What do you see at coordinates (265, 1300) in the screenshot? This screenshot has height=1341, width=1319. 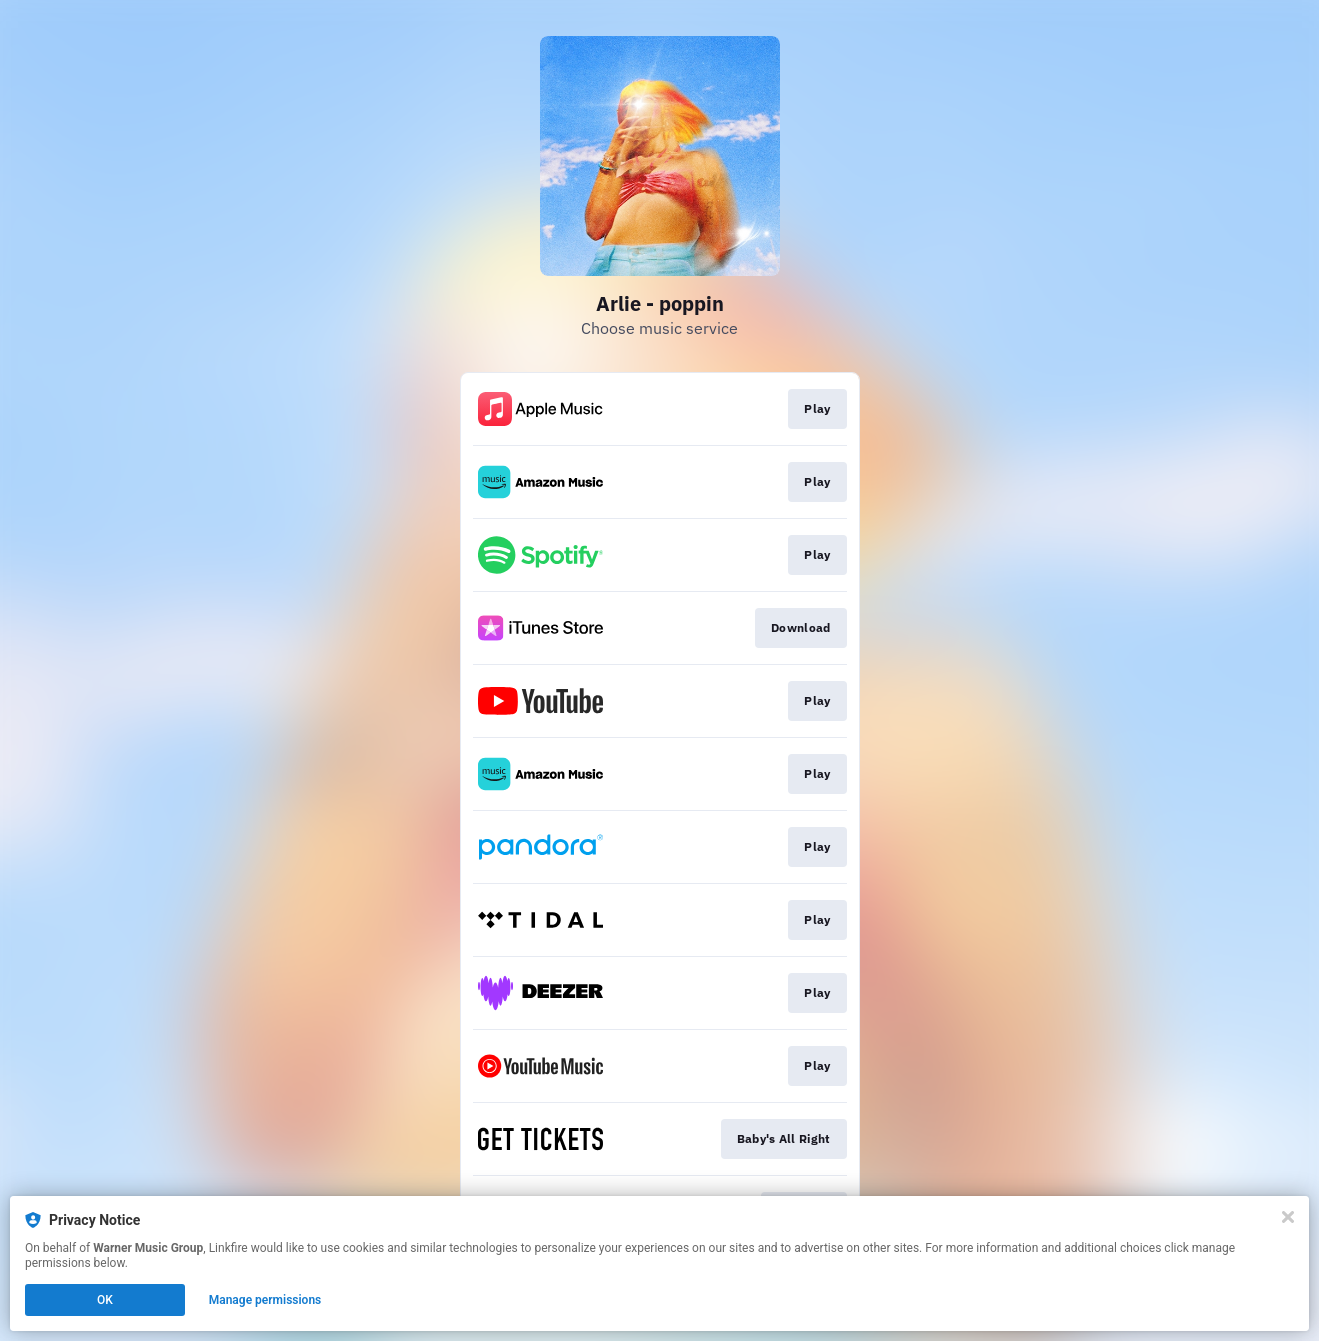 I see `Manage permissions` at bounding box center [265, 1300].